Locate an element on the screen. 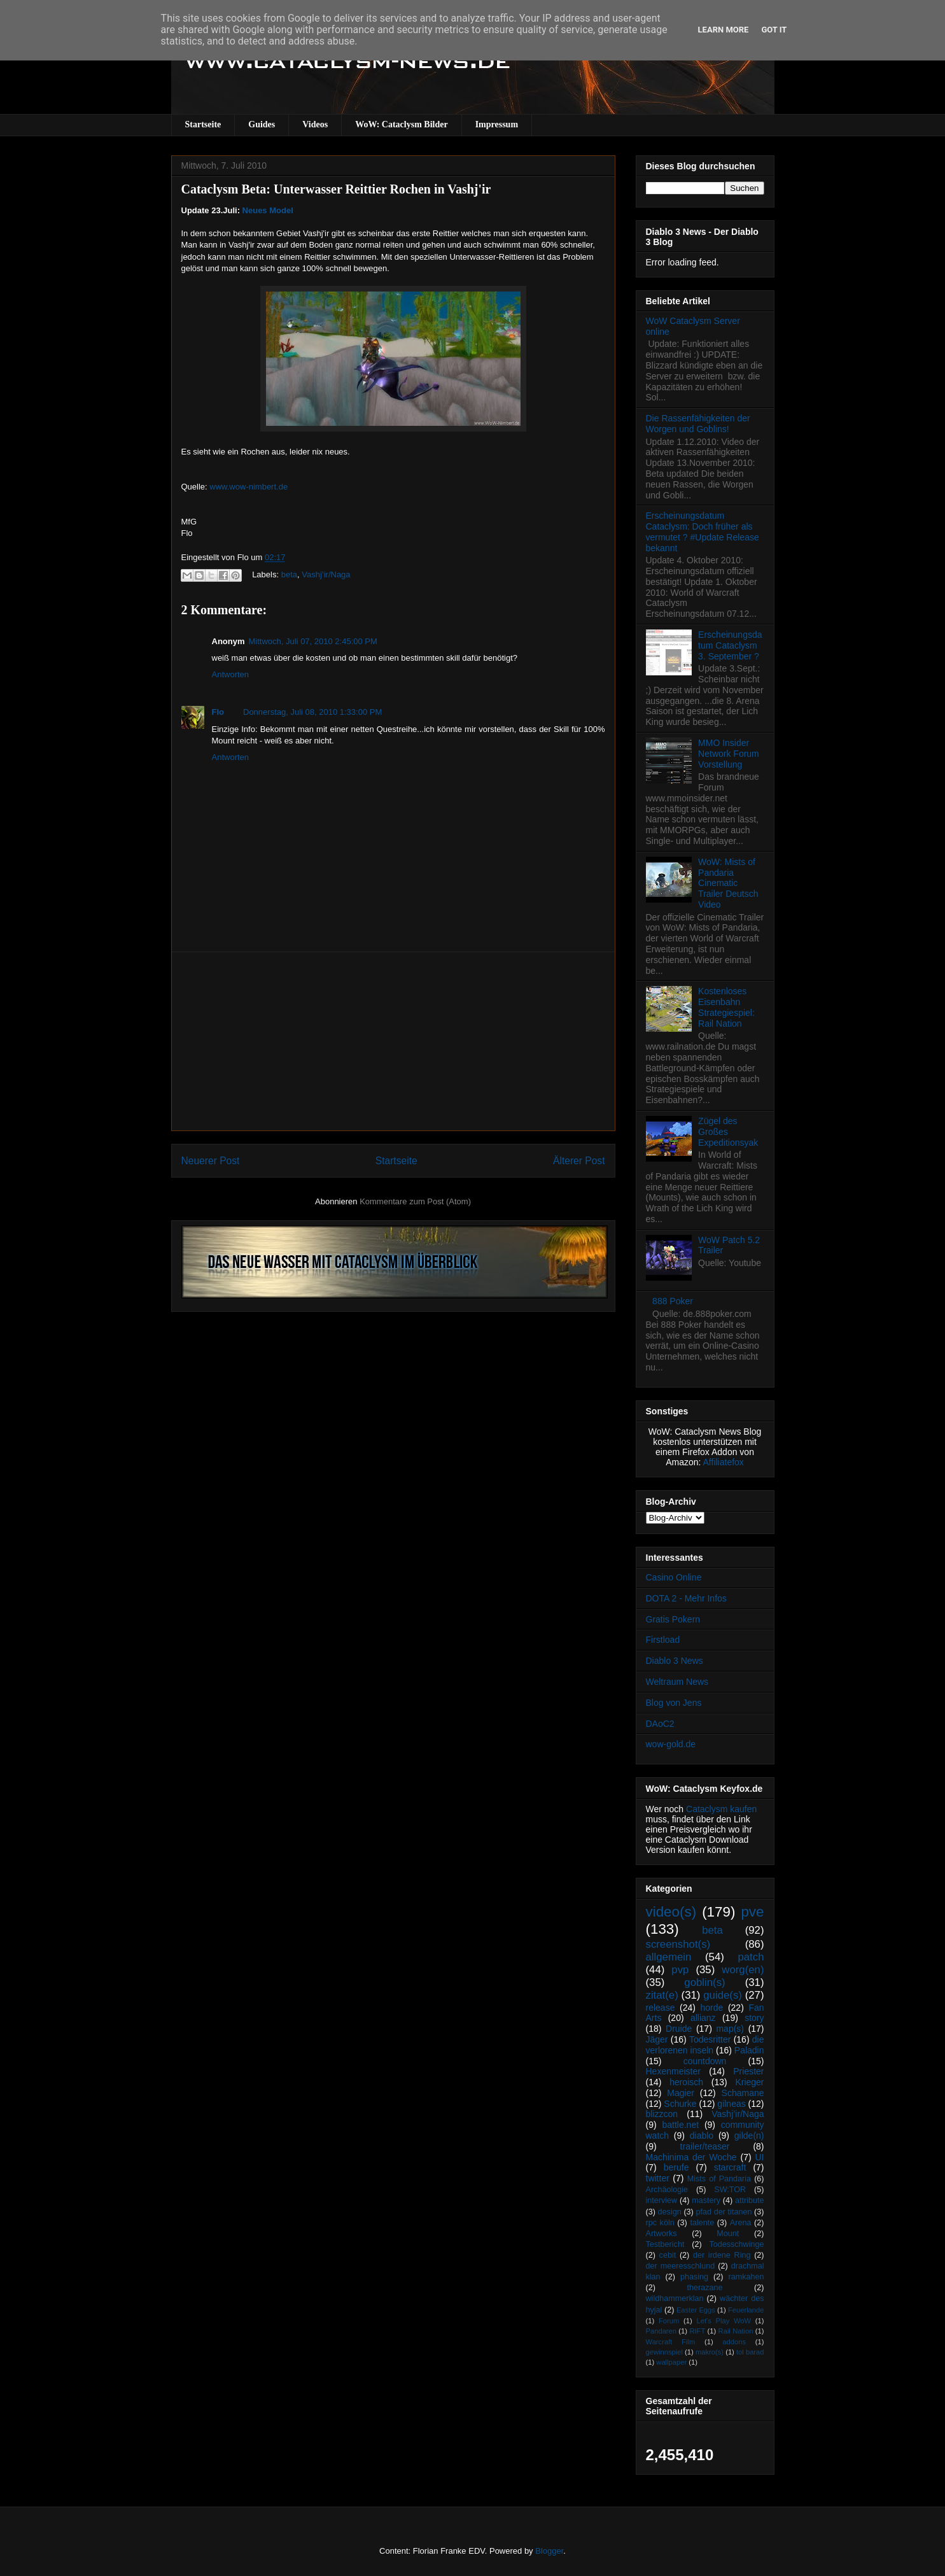 Image resolution: width=945 pixels, height=2576 pixels. UI is located at coordinates (759, 2157).